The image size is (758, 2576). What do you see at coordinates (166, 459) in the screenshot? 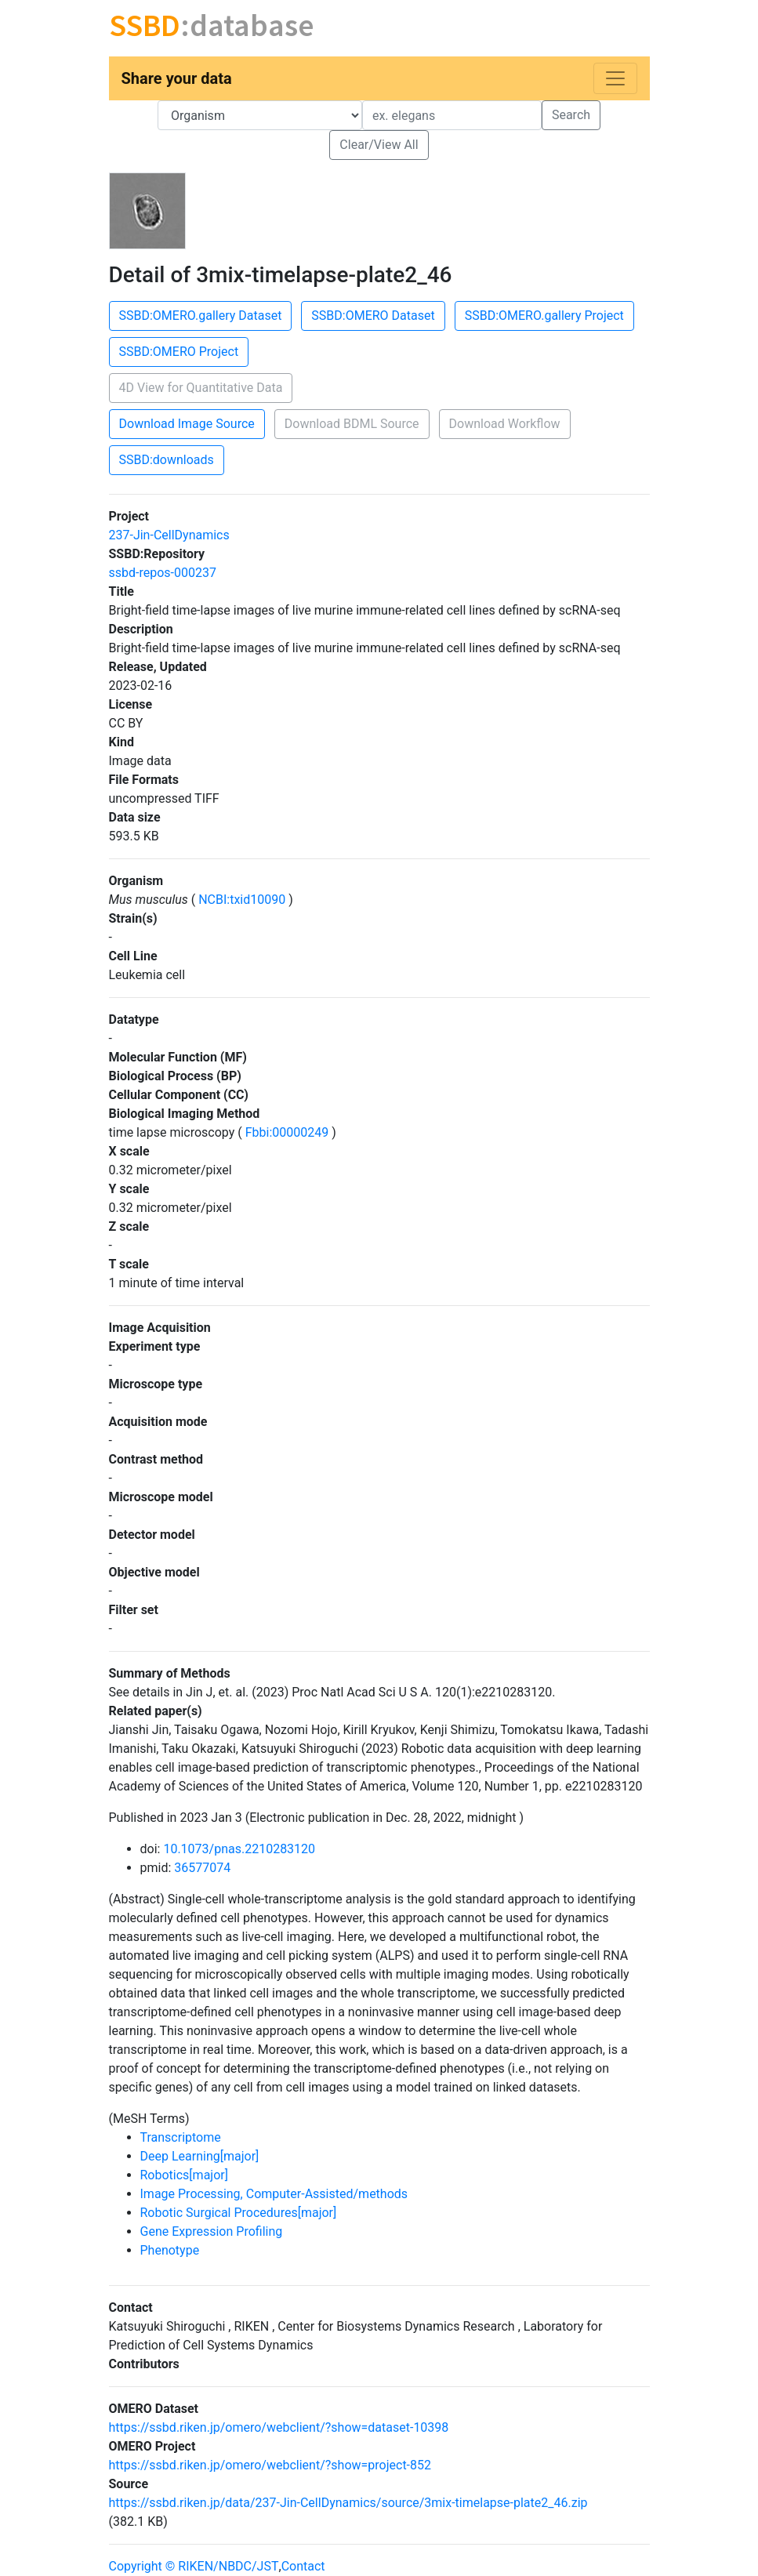
I see `SSBD:downloads` at bounding box center [166, 459].